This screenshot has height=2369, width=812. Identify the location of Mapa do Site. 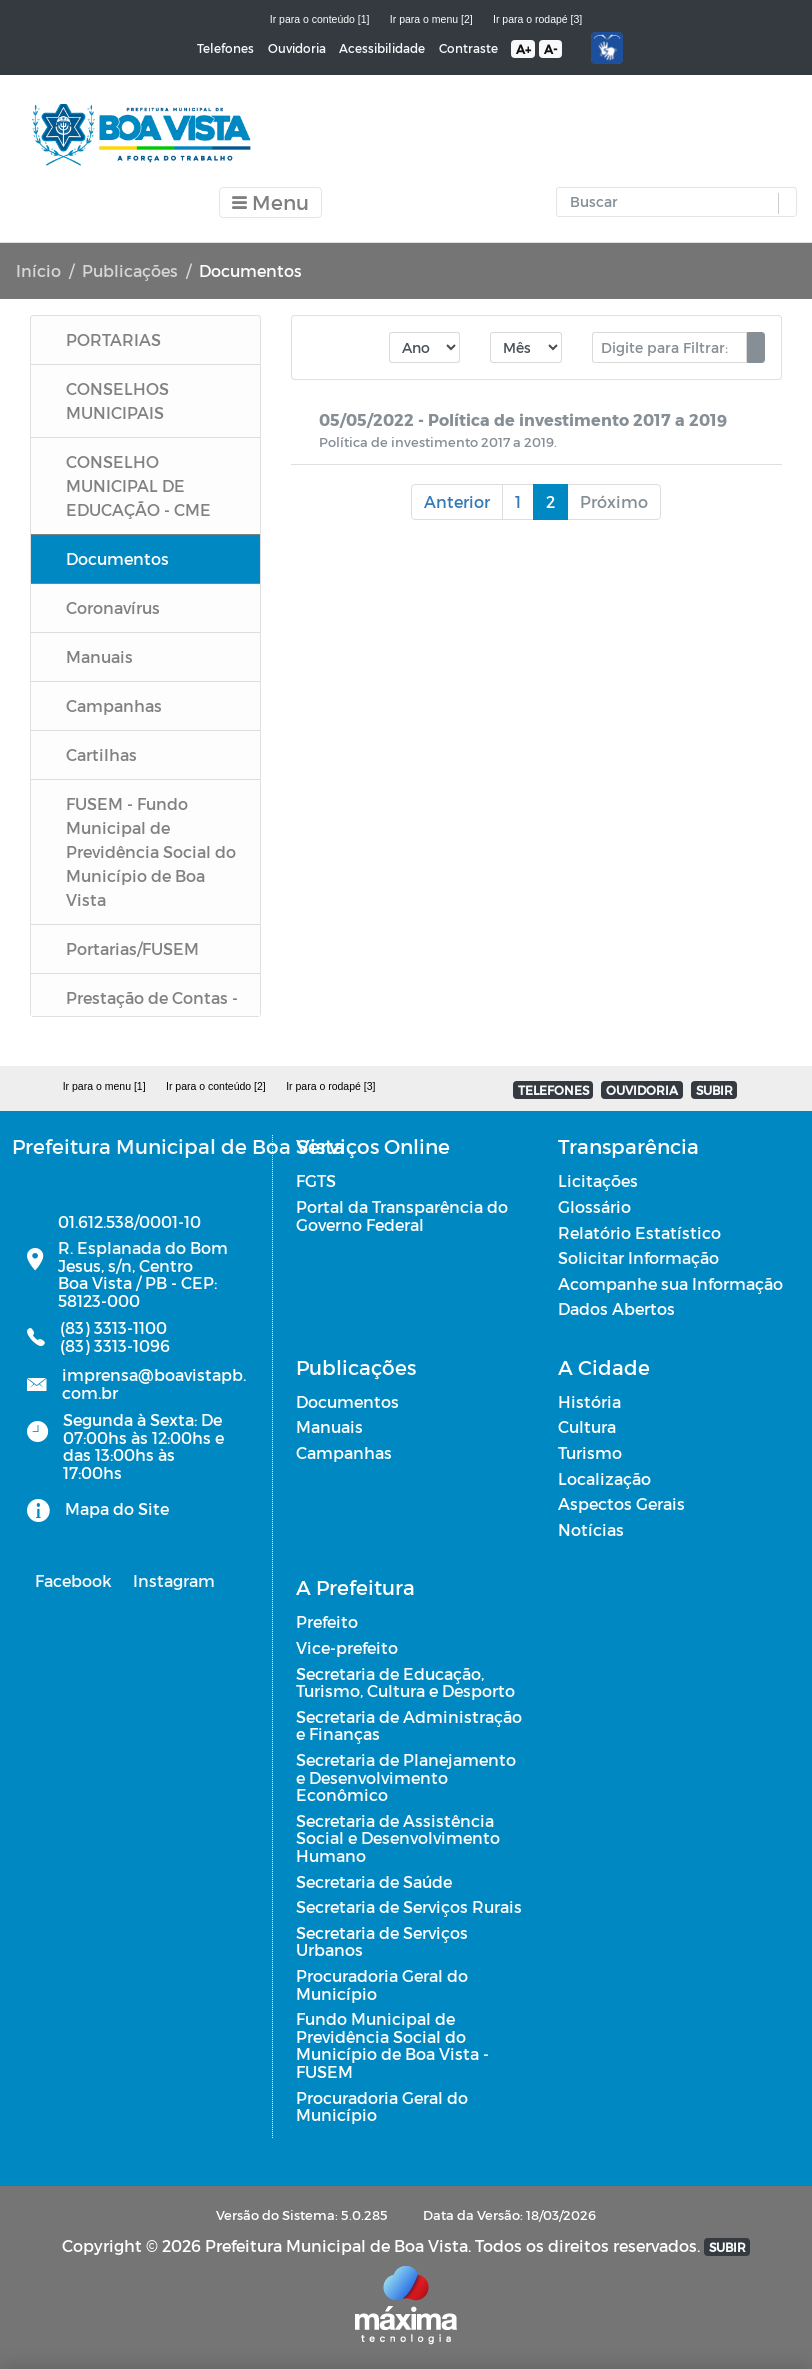
(117, 1508).